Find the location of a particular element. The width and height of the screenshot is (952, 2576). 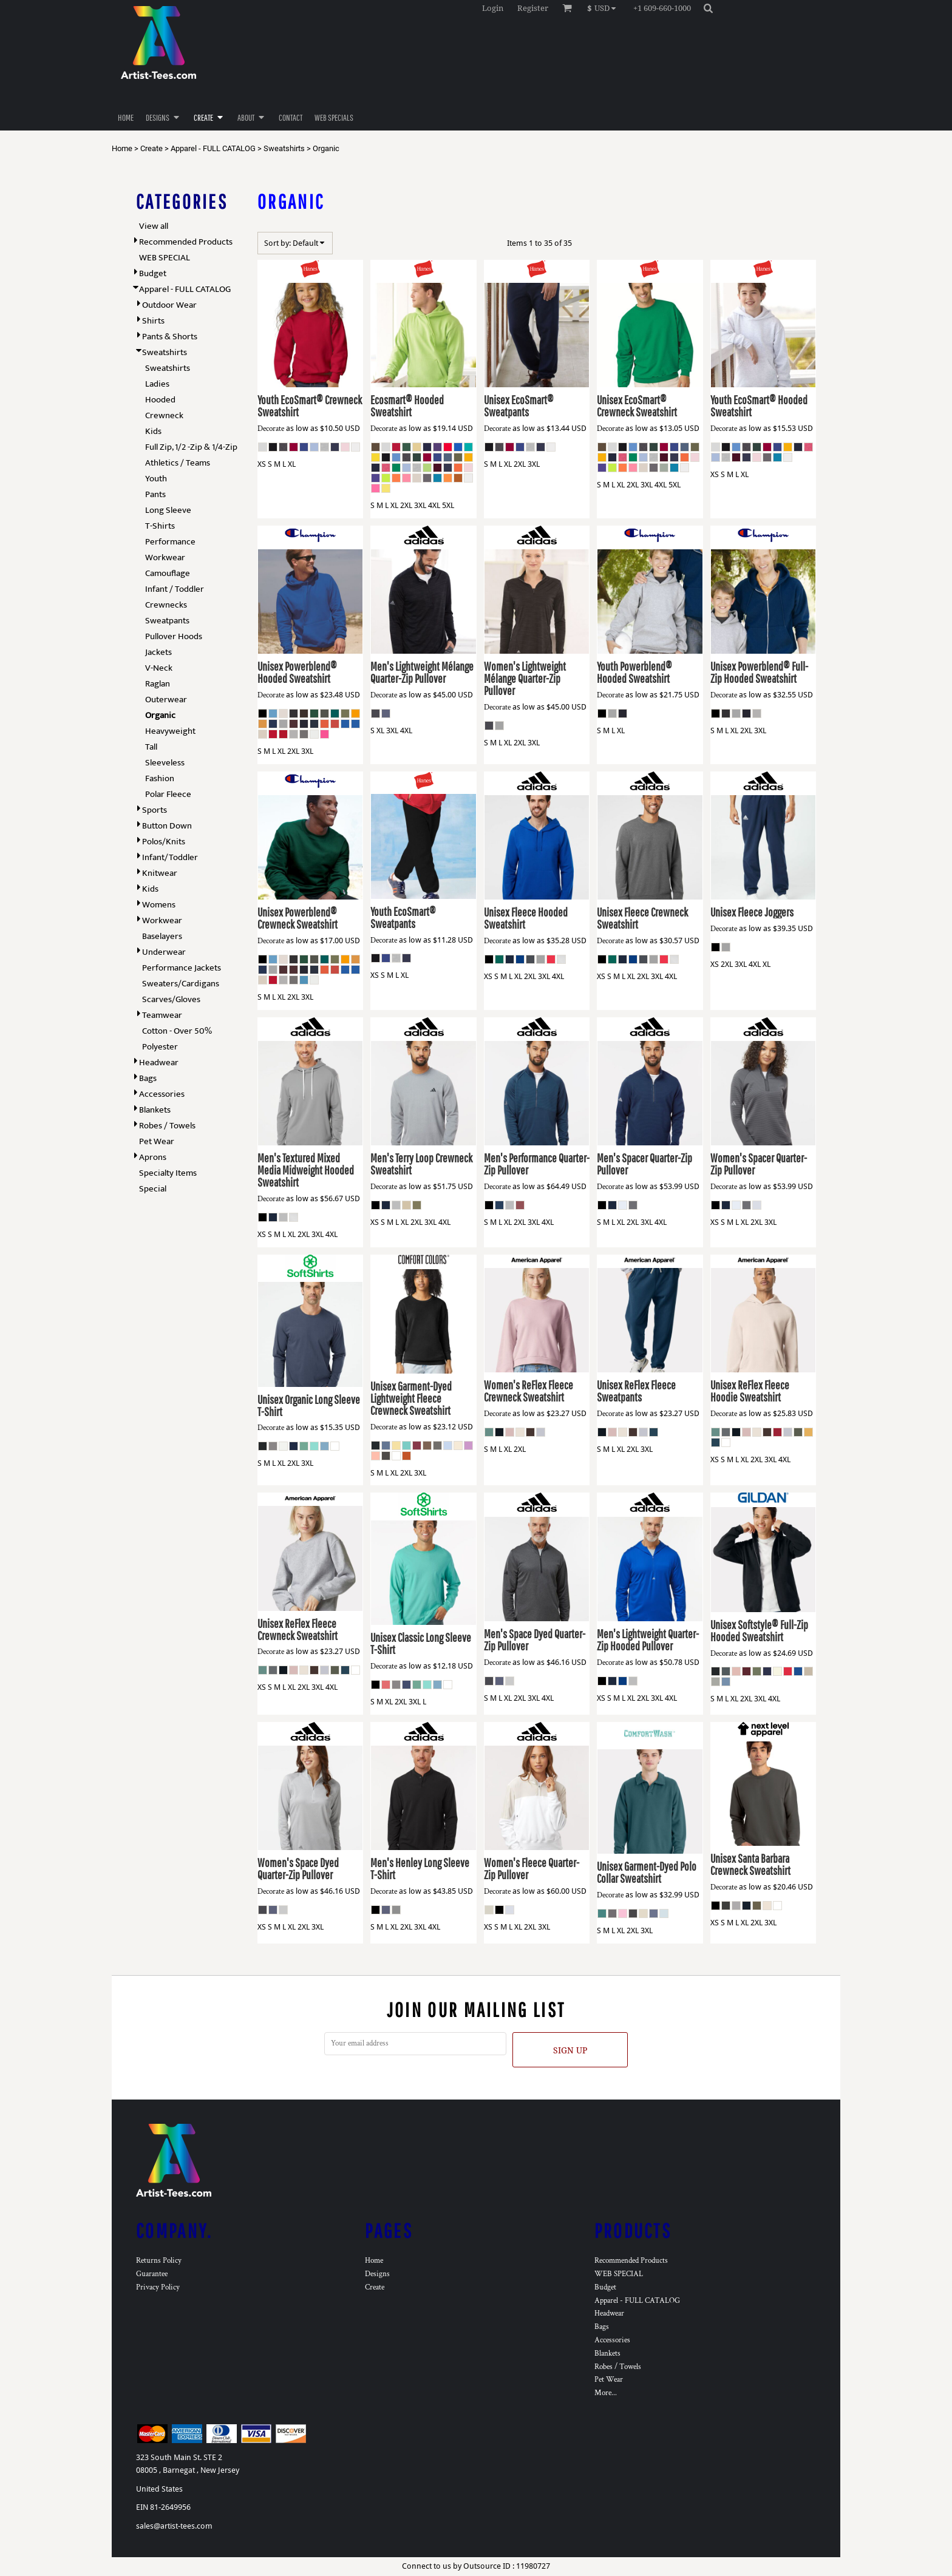

Home is located at coordinates (122, 148).